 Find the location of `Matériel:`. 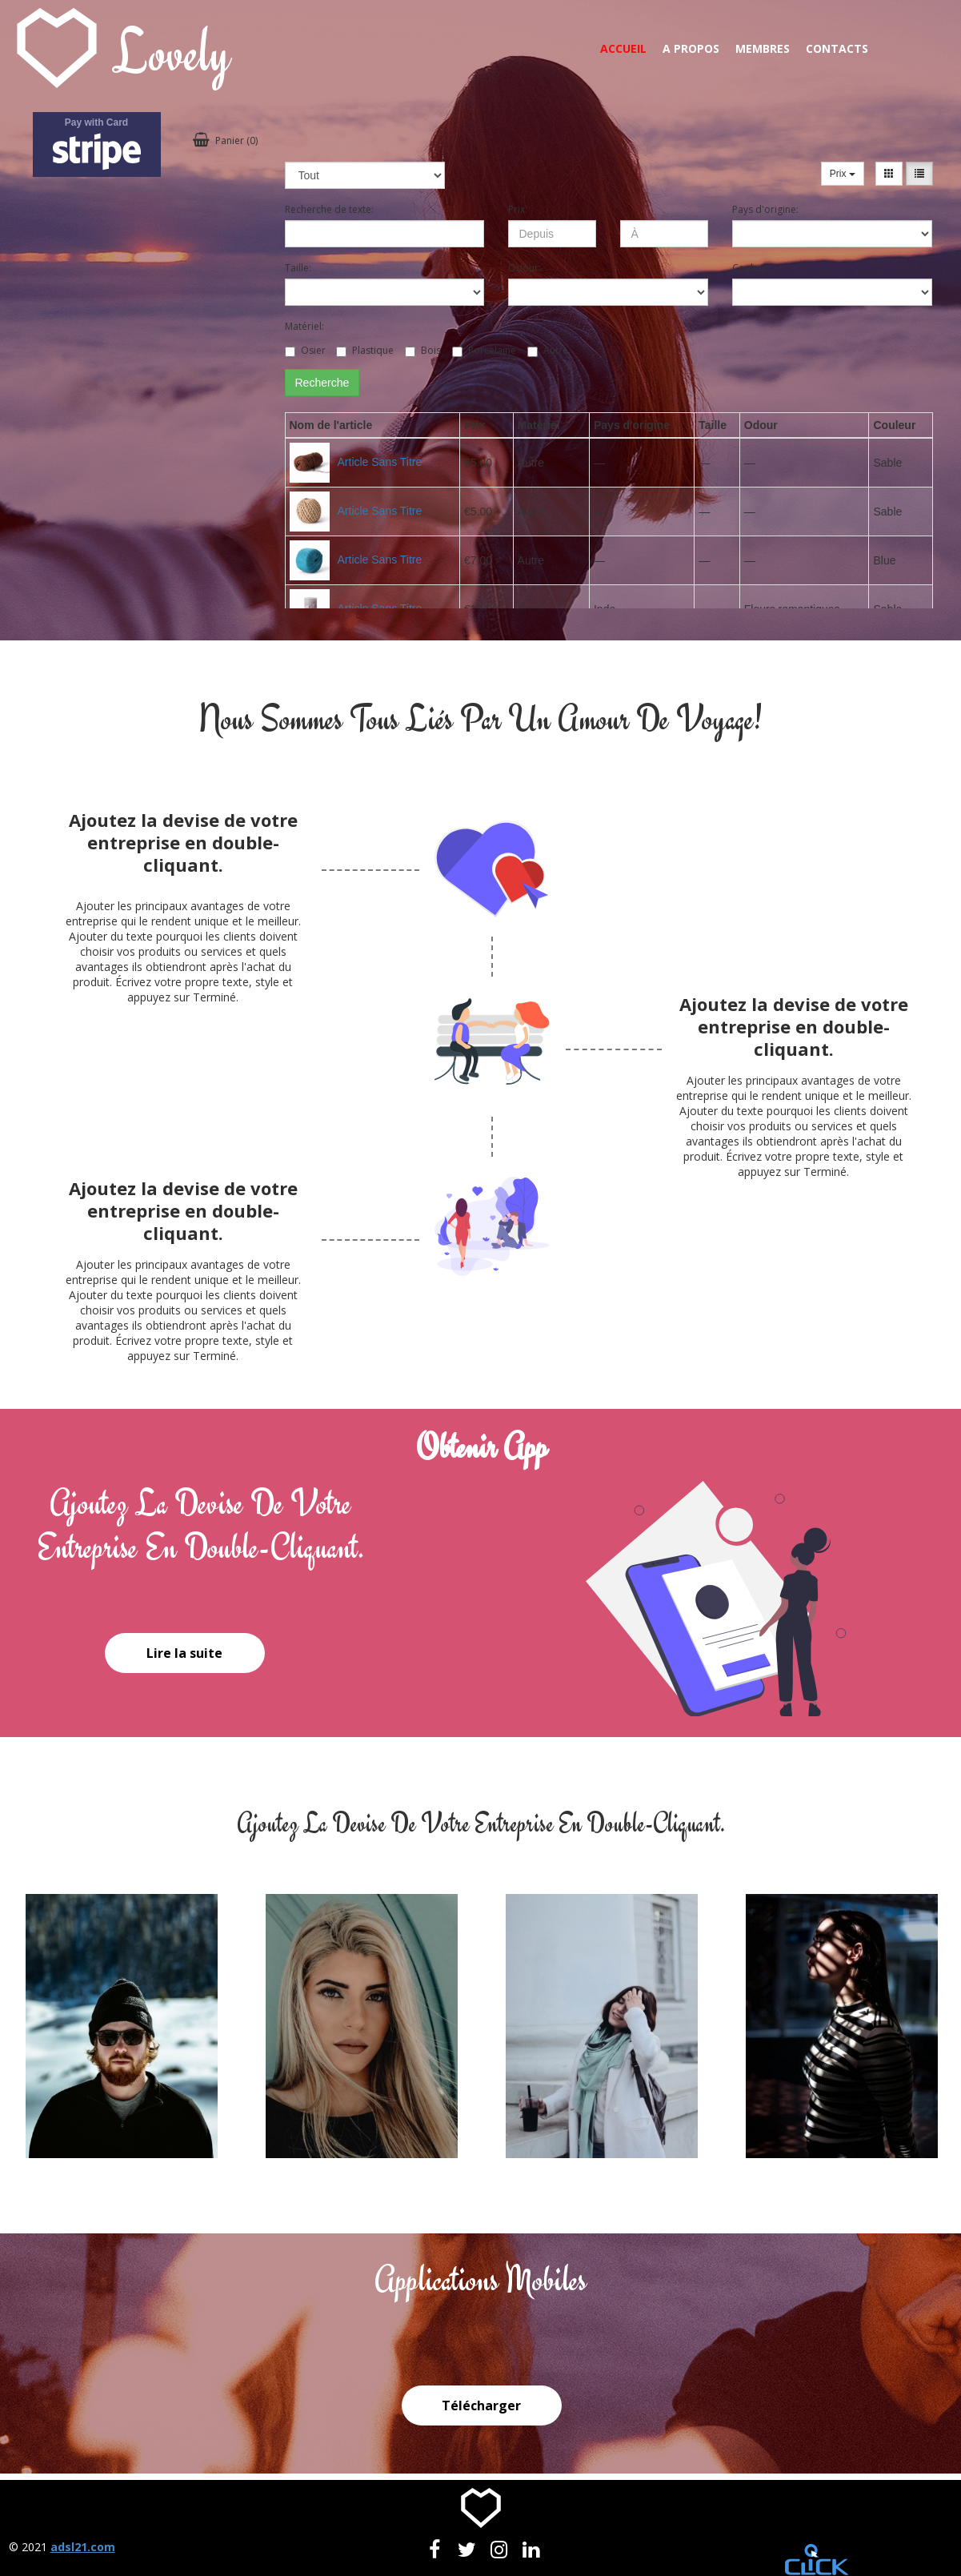

Matériel: is located at coordinates (304, 326).